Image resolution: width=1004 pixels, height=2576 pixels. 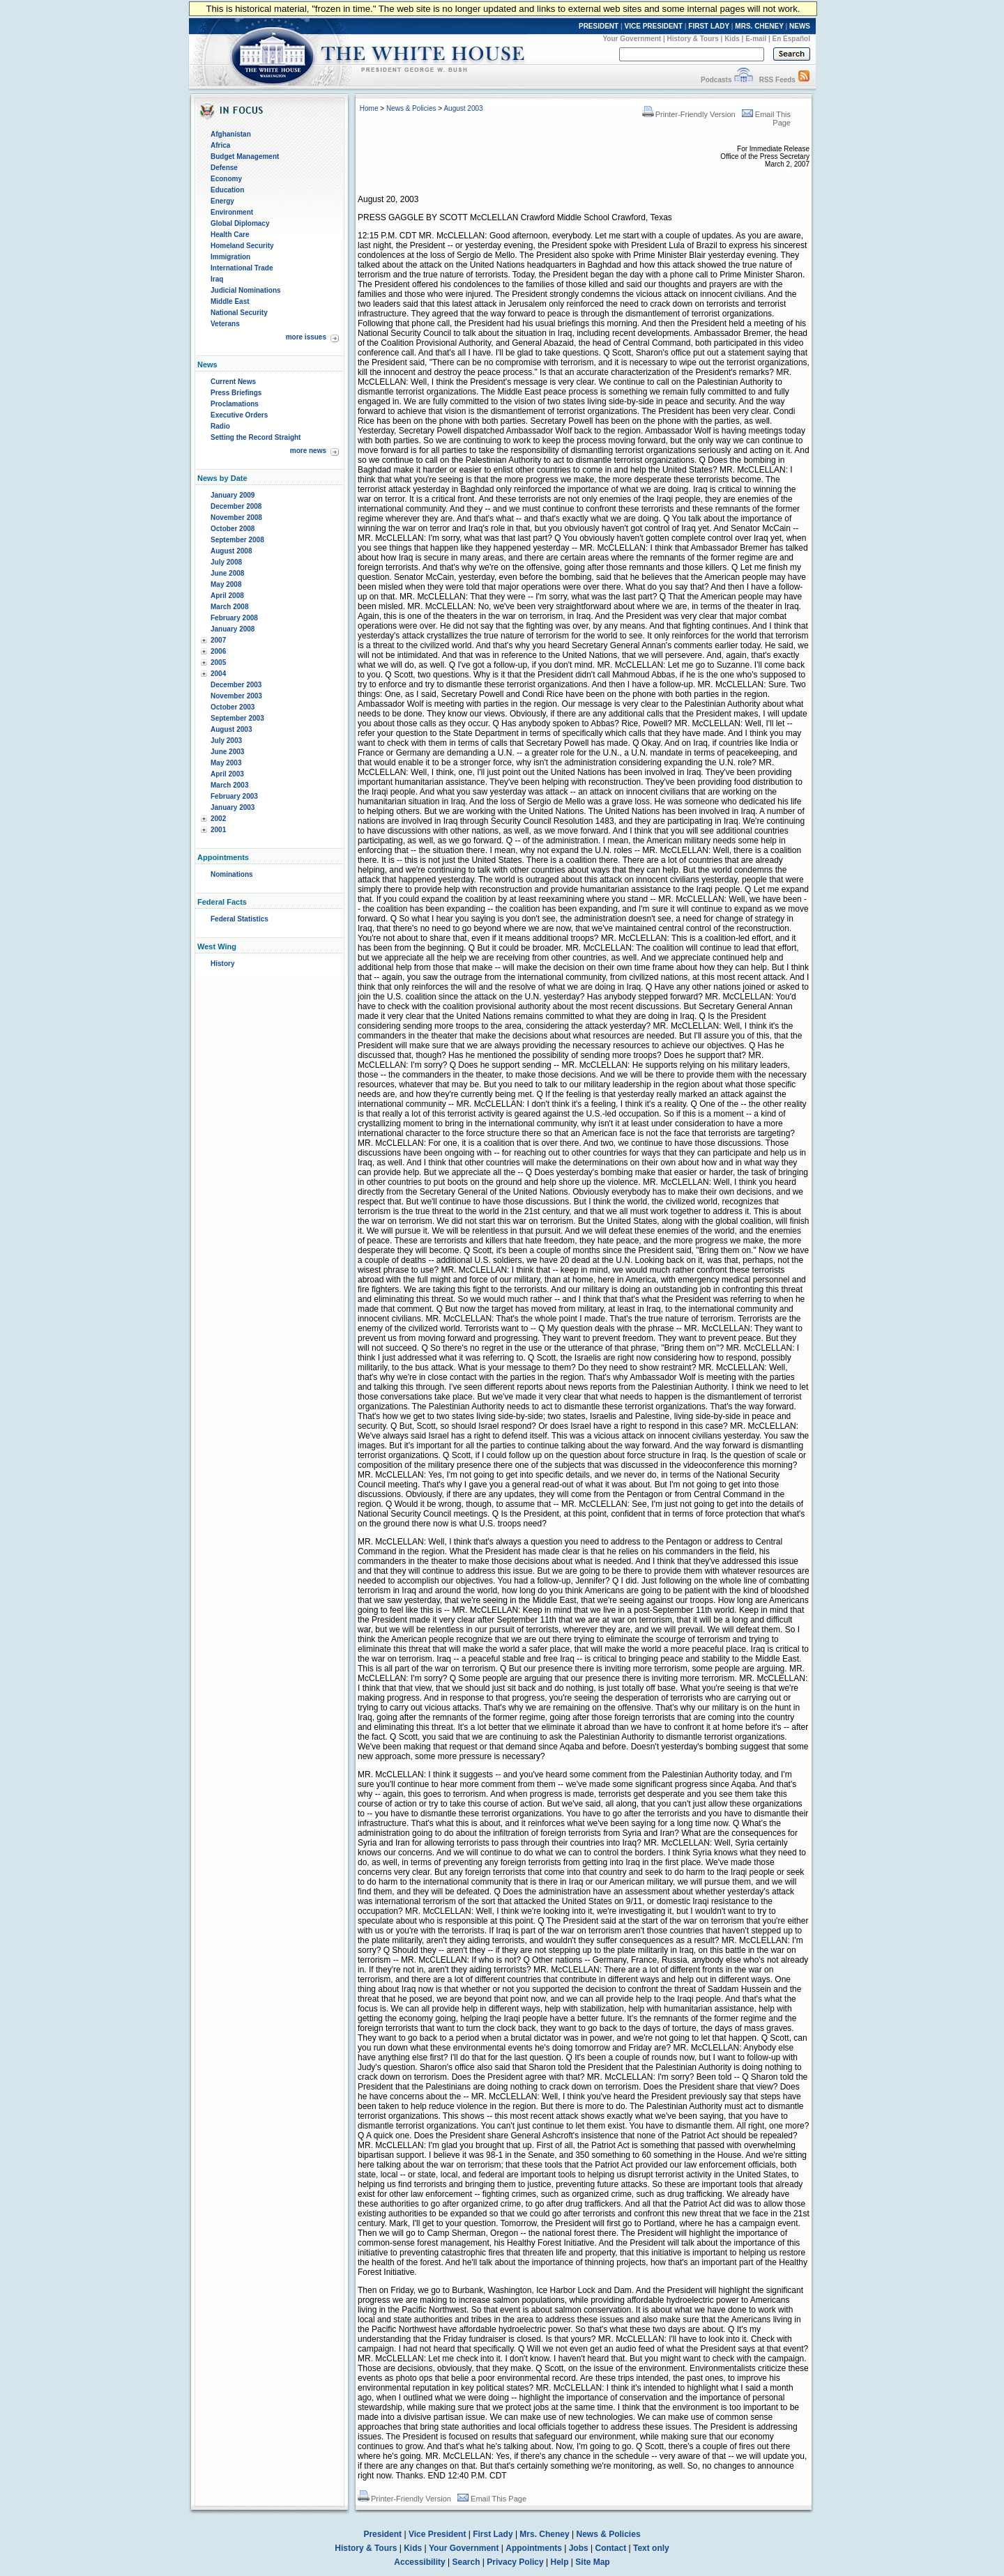 What do you see at coordinates (689, 114) in the screenshot?
I see `Printer-Friendly Version` at bounding box center [689, 114].